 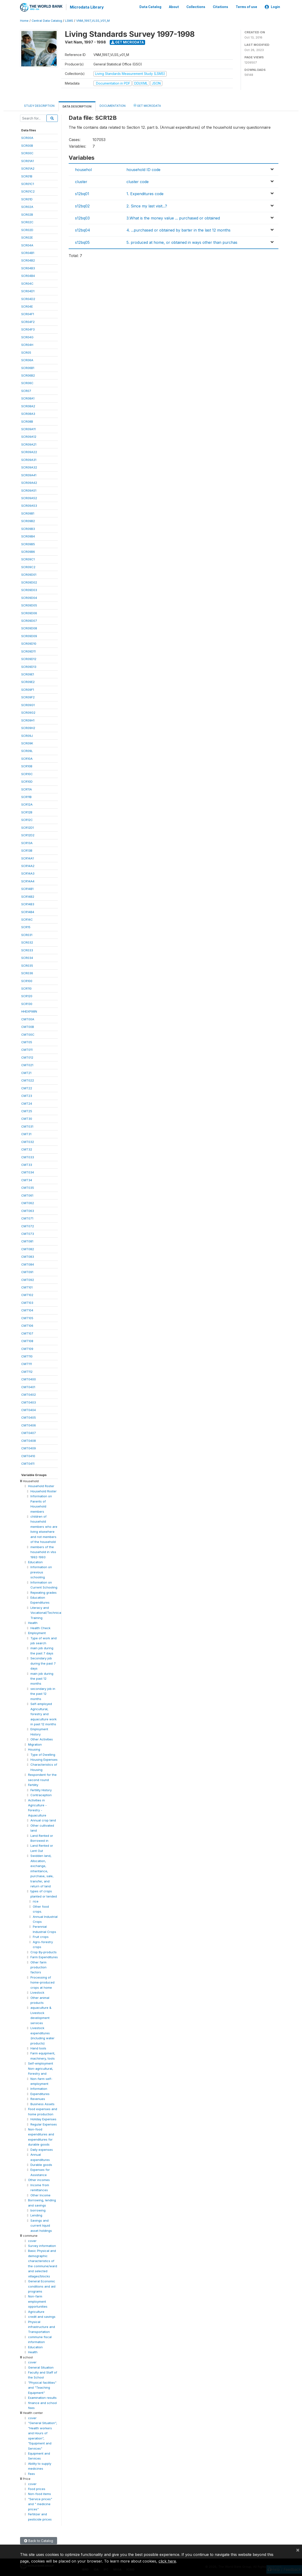 I want to click on SCR09H1, so click(x=27, y=719).